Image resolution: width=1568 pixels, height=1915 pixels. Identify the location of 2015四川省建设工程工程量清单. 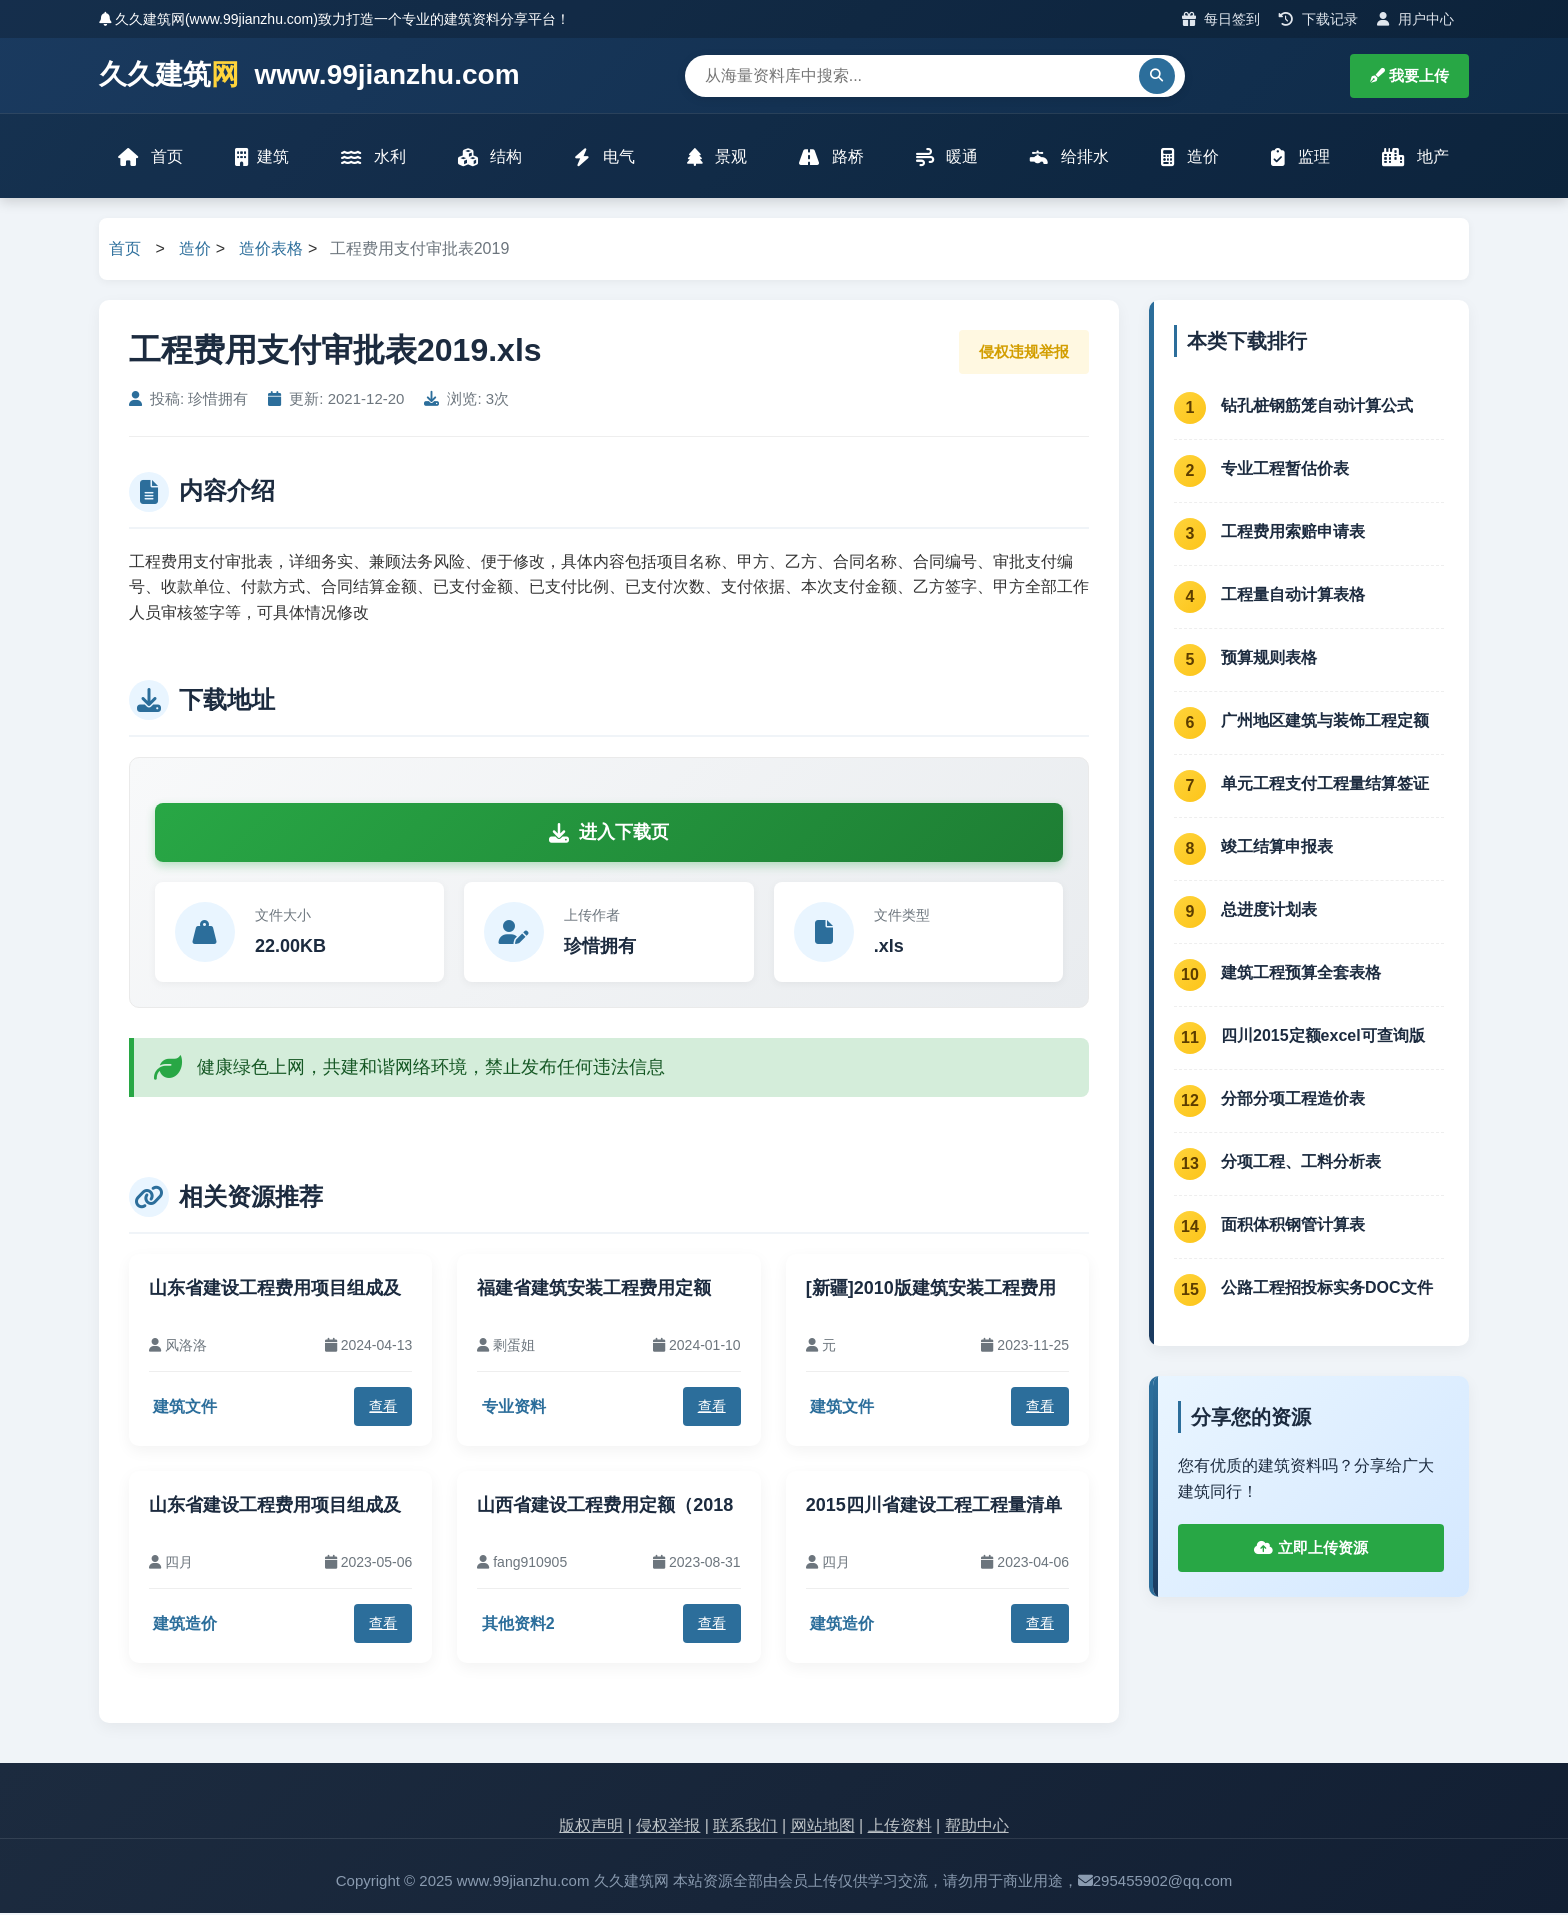
(934, 1506).